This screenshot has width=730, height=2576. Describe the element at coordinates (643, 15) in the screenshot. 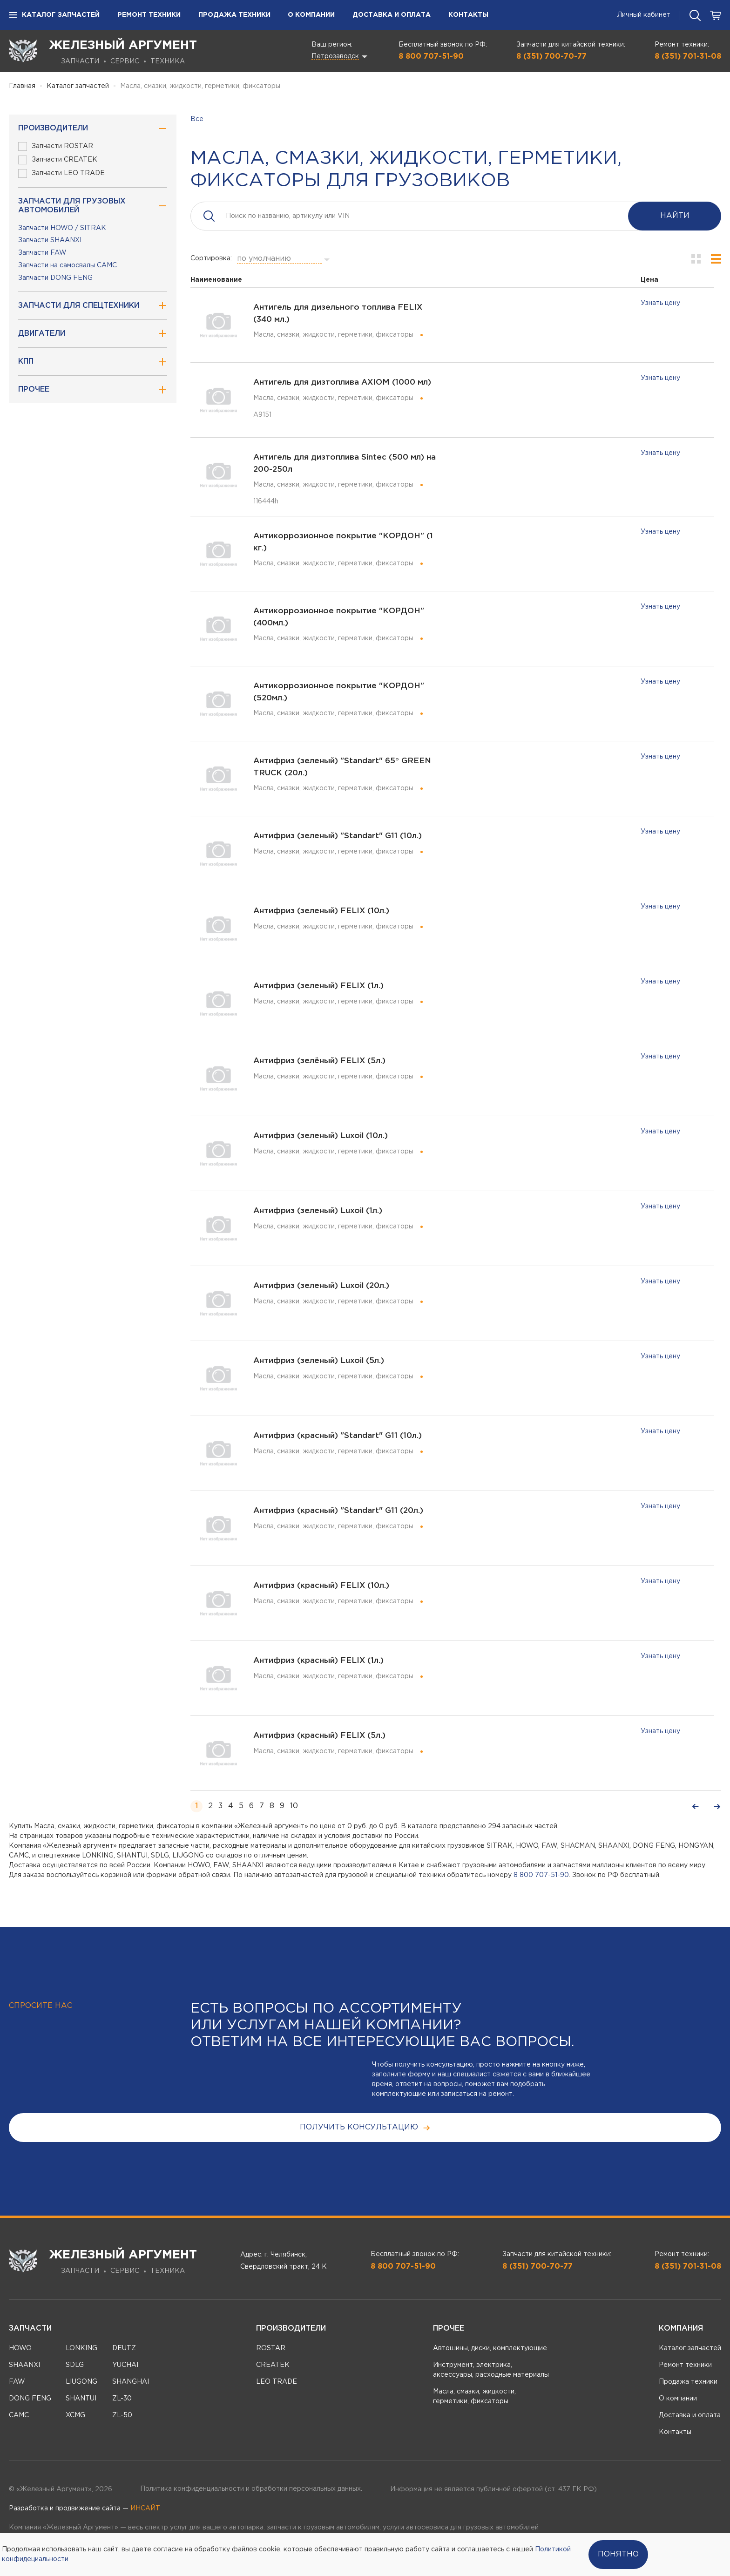

I see `Личный кабинет` at that location.